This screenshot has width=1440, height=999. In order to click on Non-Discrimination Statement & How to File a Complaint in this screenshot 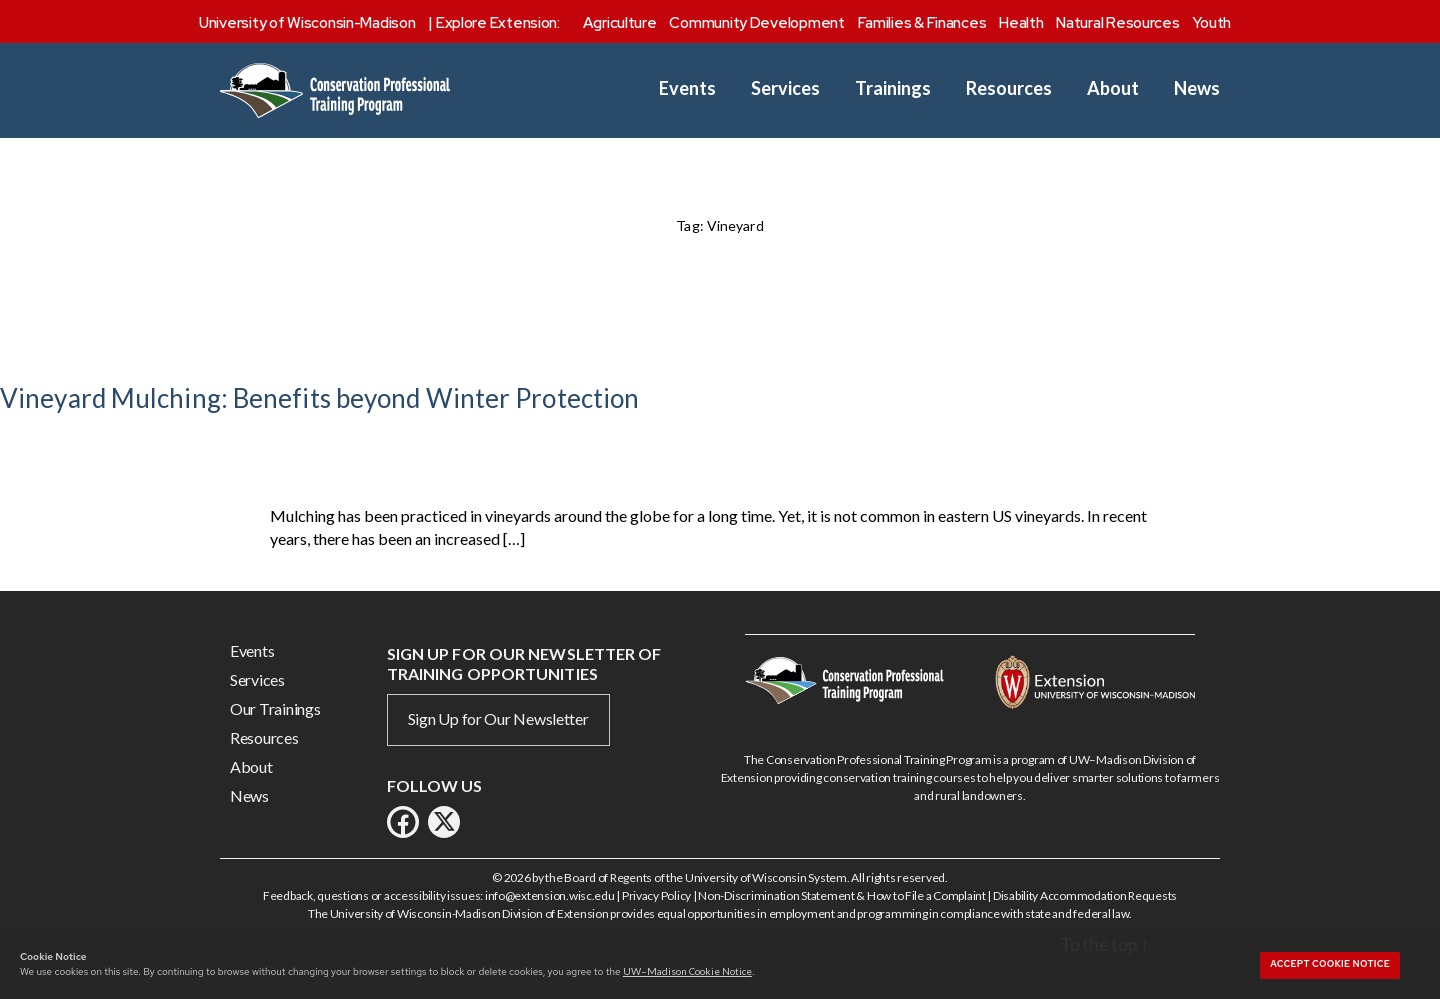, I will do `click(841, 895)`.